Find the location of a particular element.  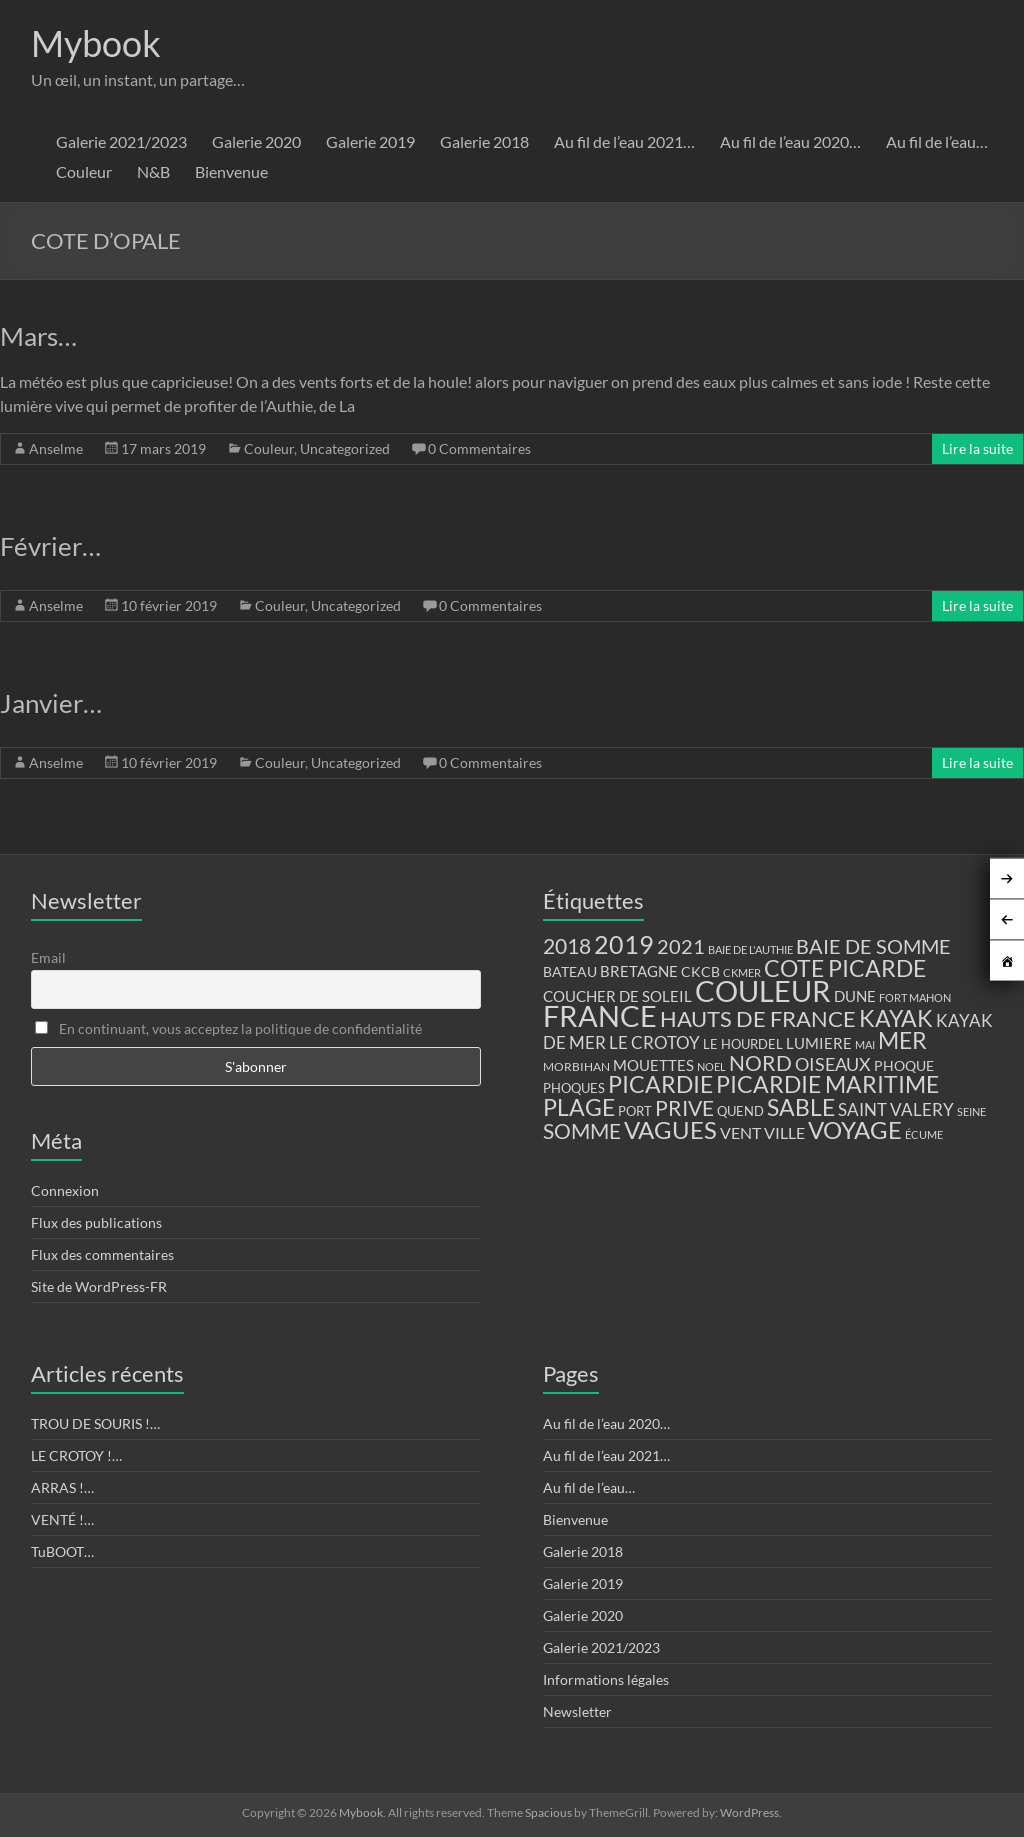

BRETAGNE [BRETAGNE (16 éléments)] is located at coordinates (639, 971).